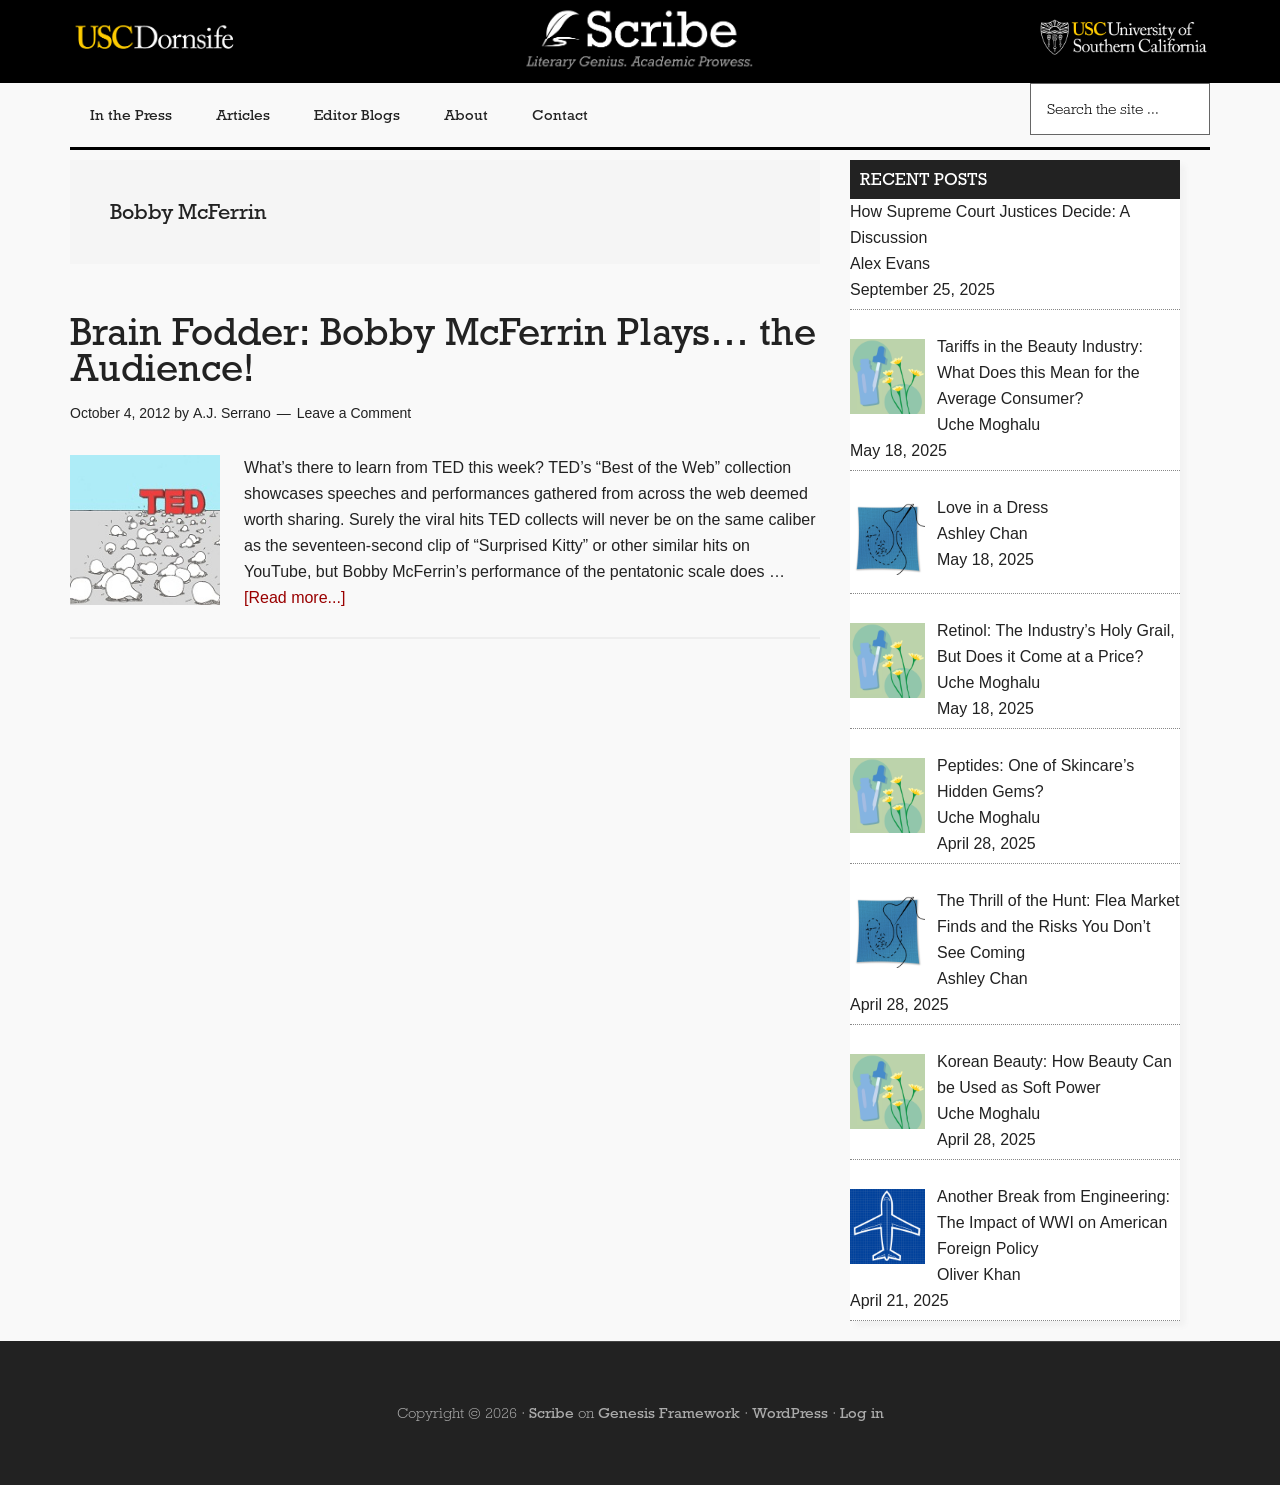  I want to click on WordPress, so click(790, 1413).